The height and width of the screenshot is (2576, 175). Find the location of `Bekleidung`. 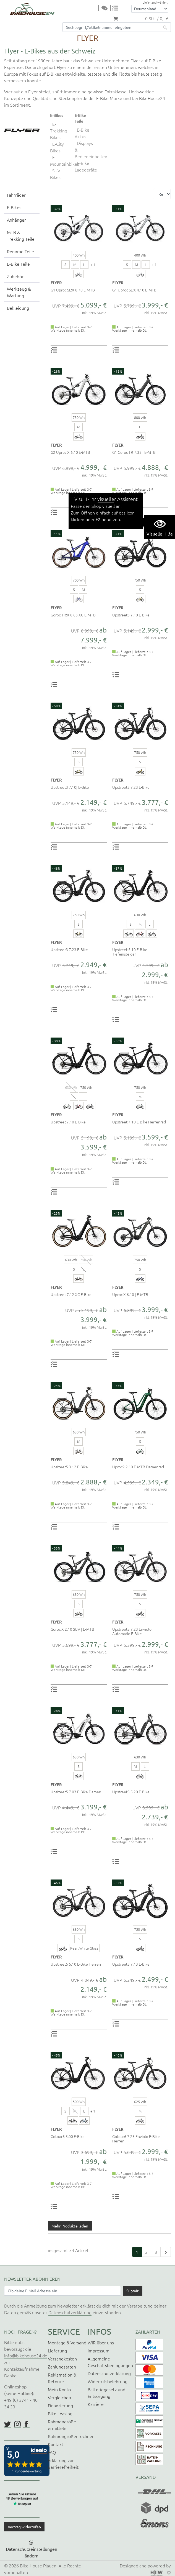

Bekleidung is located at coordinates (18, 308).